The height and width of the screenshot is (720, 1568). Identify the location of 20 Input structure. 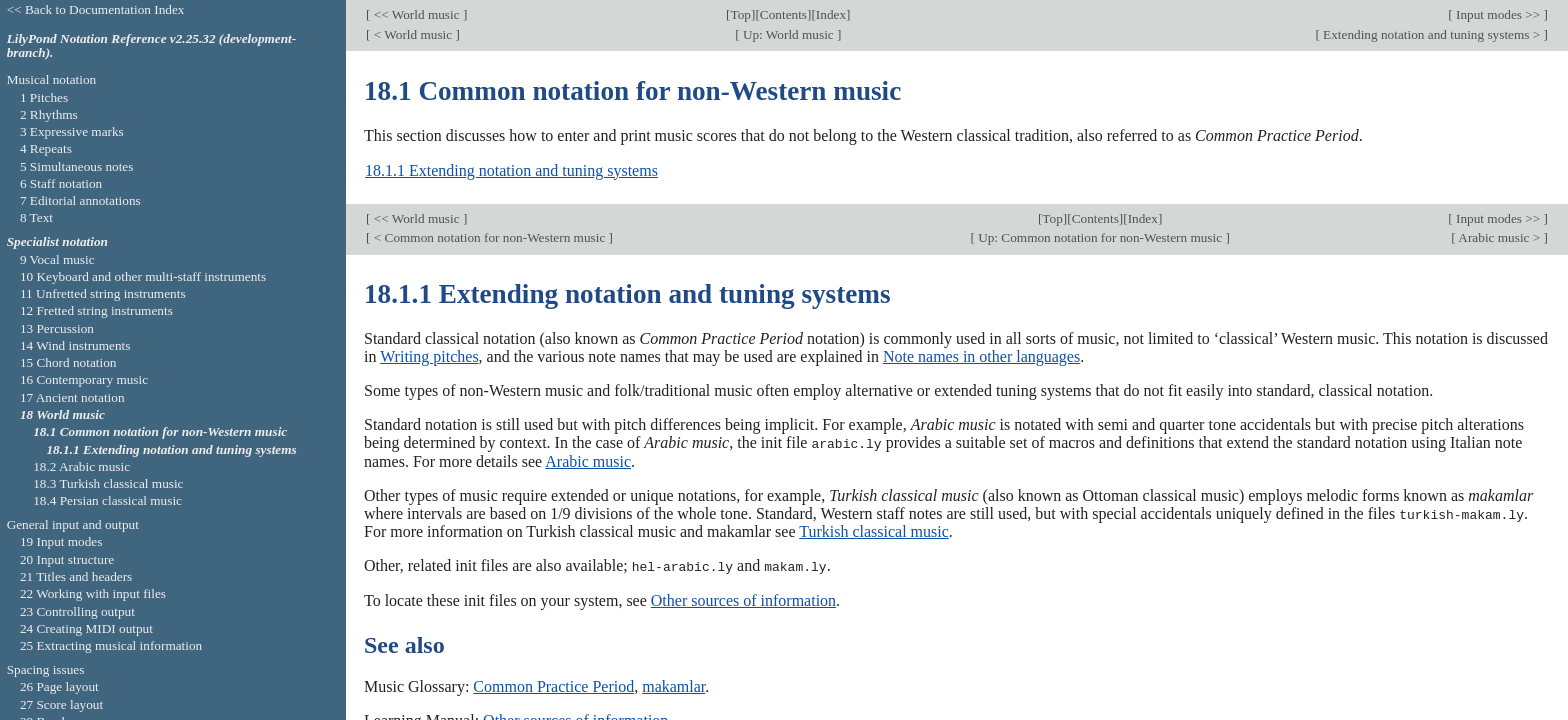
(67, 559).